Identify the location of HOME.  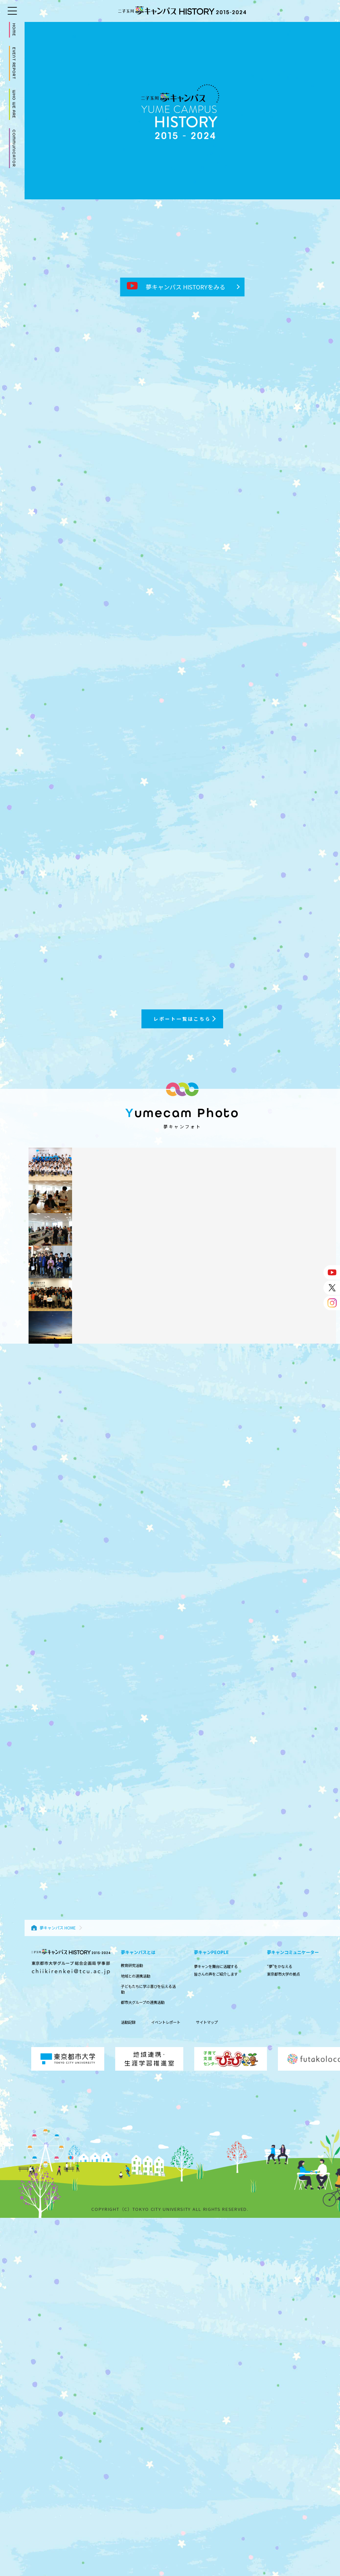
(14, 30).